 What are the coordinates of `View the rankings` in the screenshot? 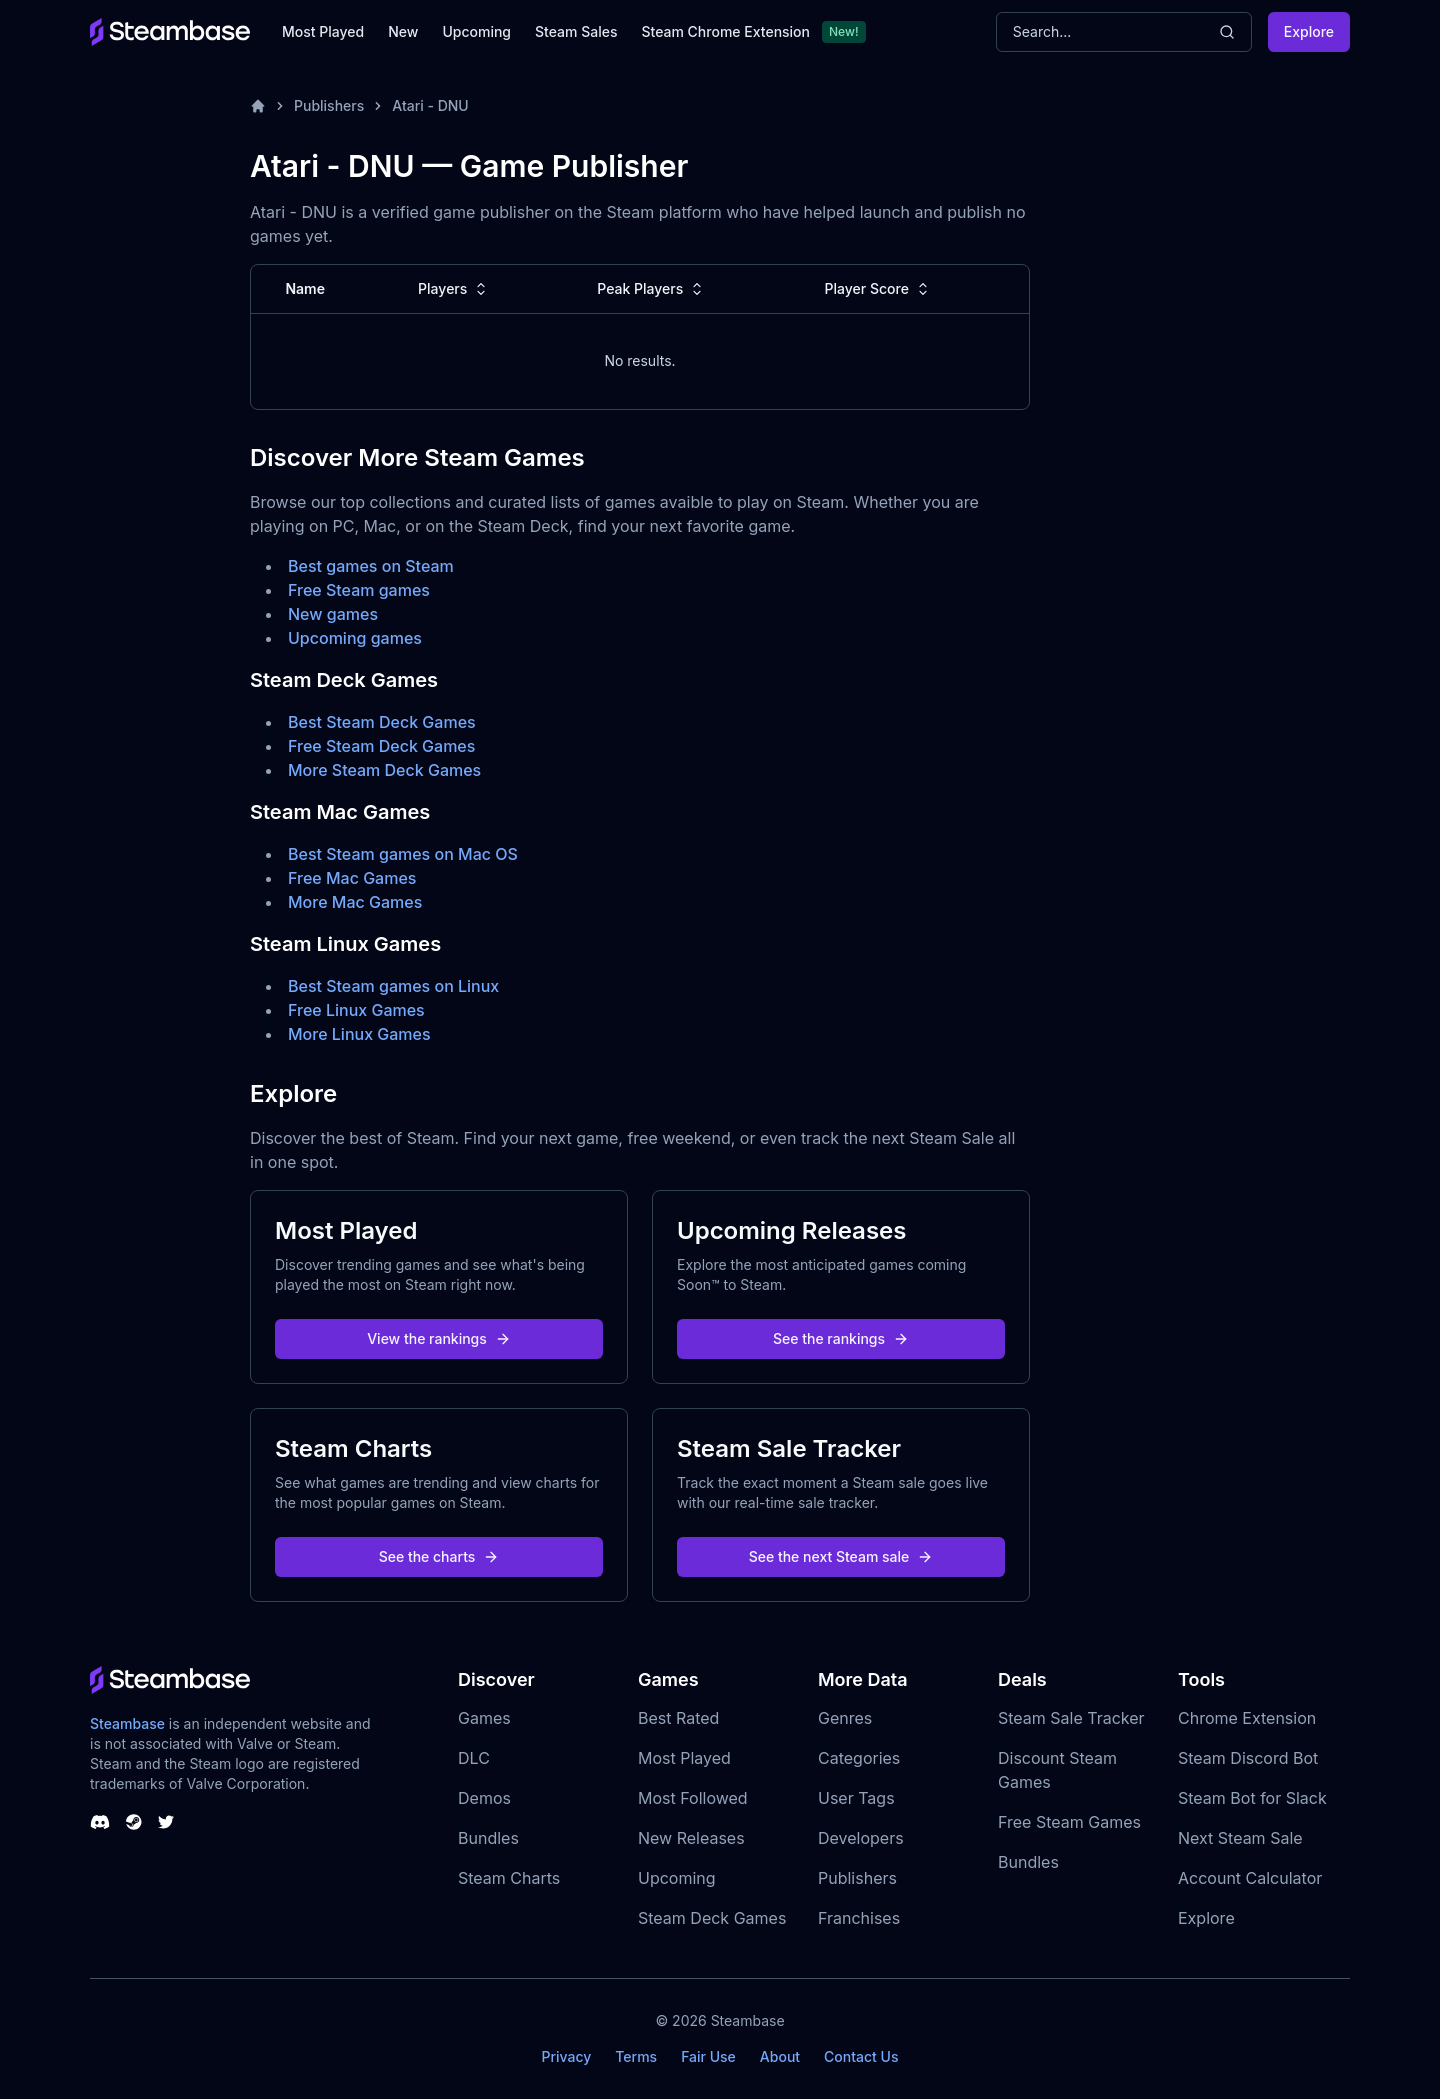 It's located at (439, 1338).